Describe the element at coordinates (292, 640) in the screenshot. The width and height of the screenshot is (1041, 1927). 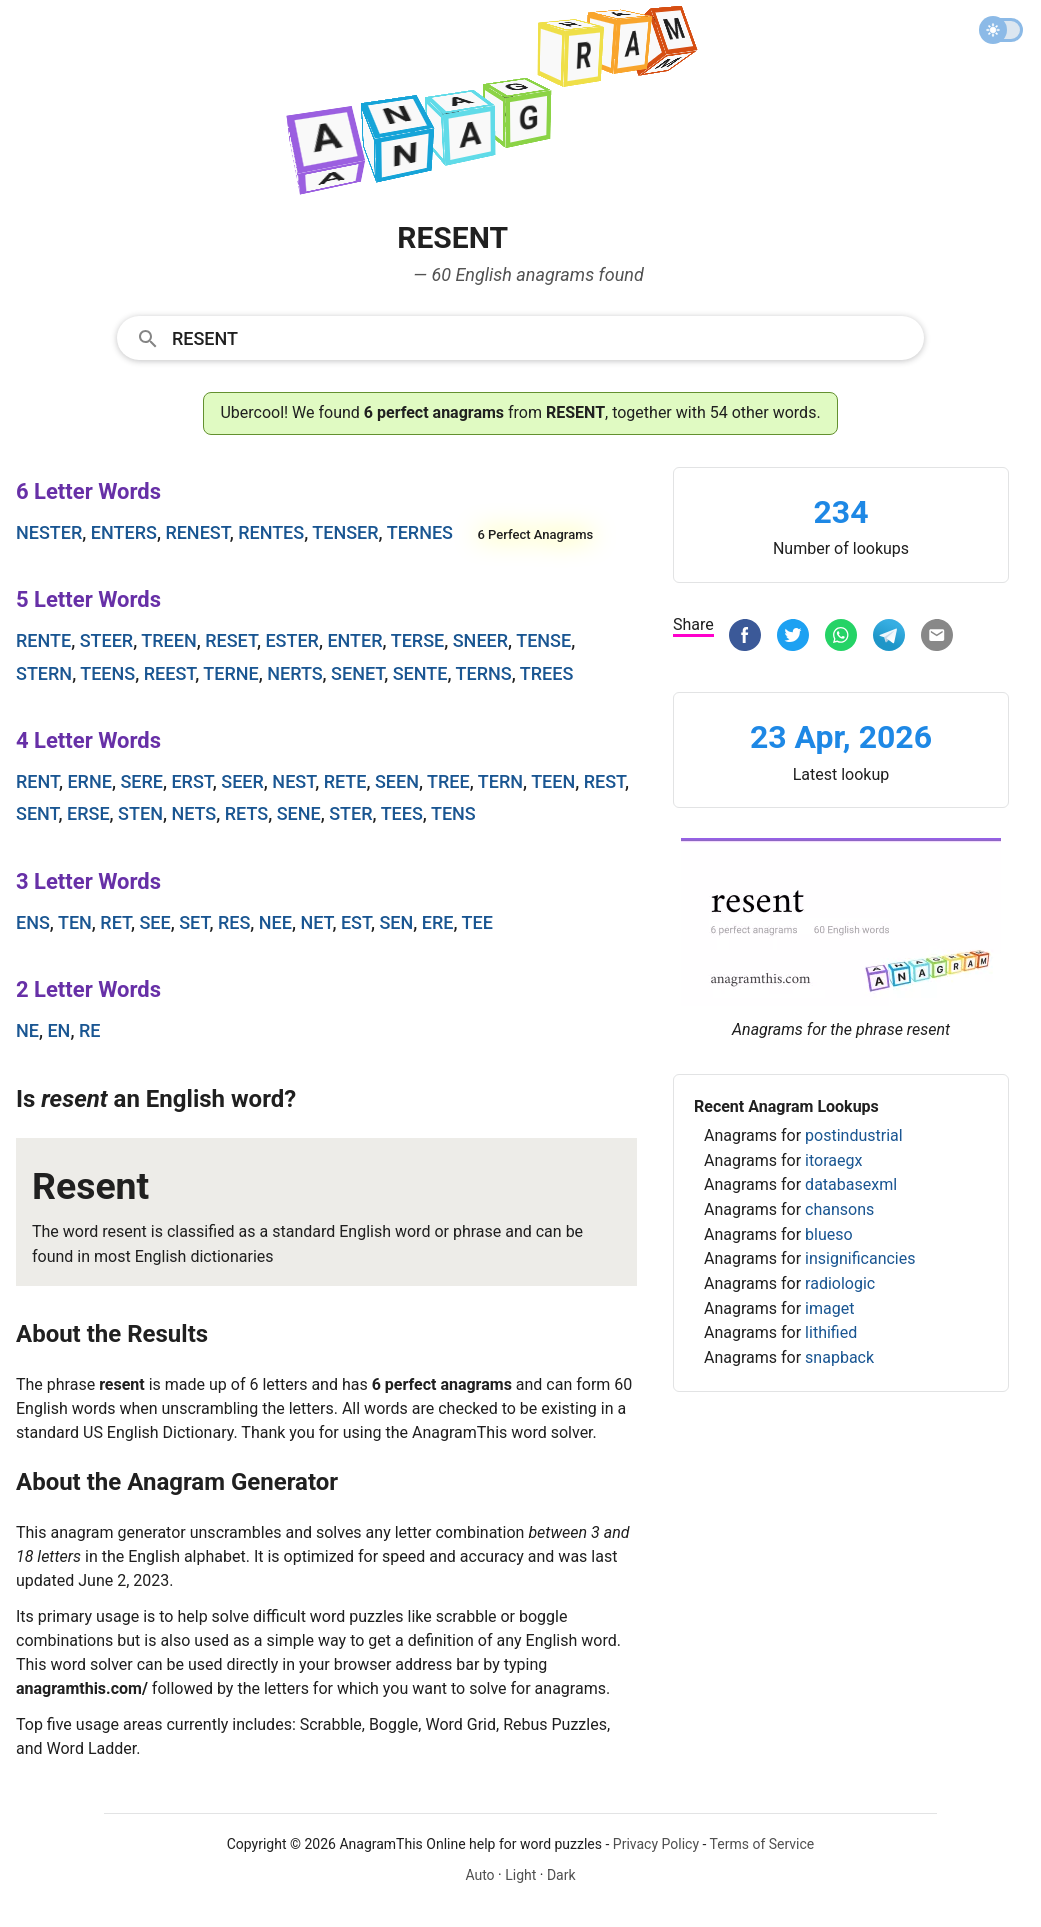
I see `ester` at that location.